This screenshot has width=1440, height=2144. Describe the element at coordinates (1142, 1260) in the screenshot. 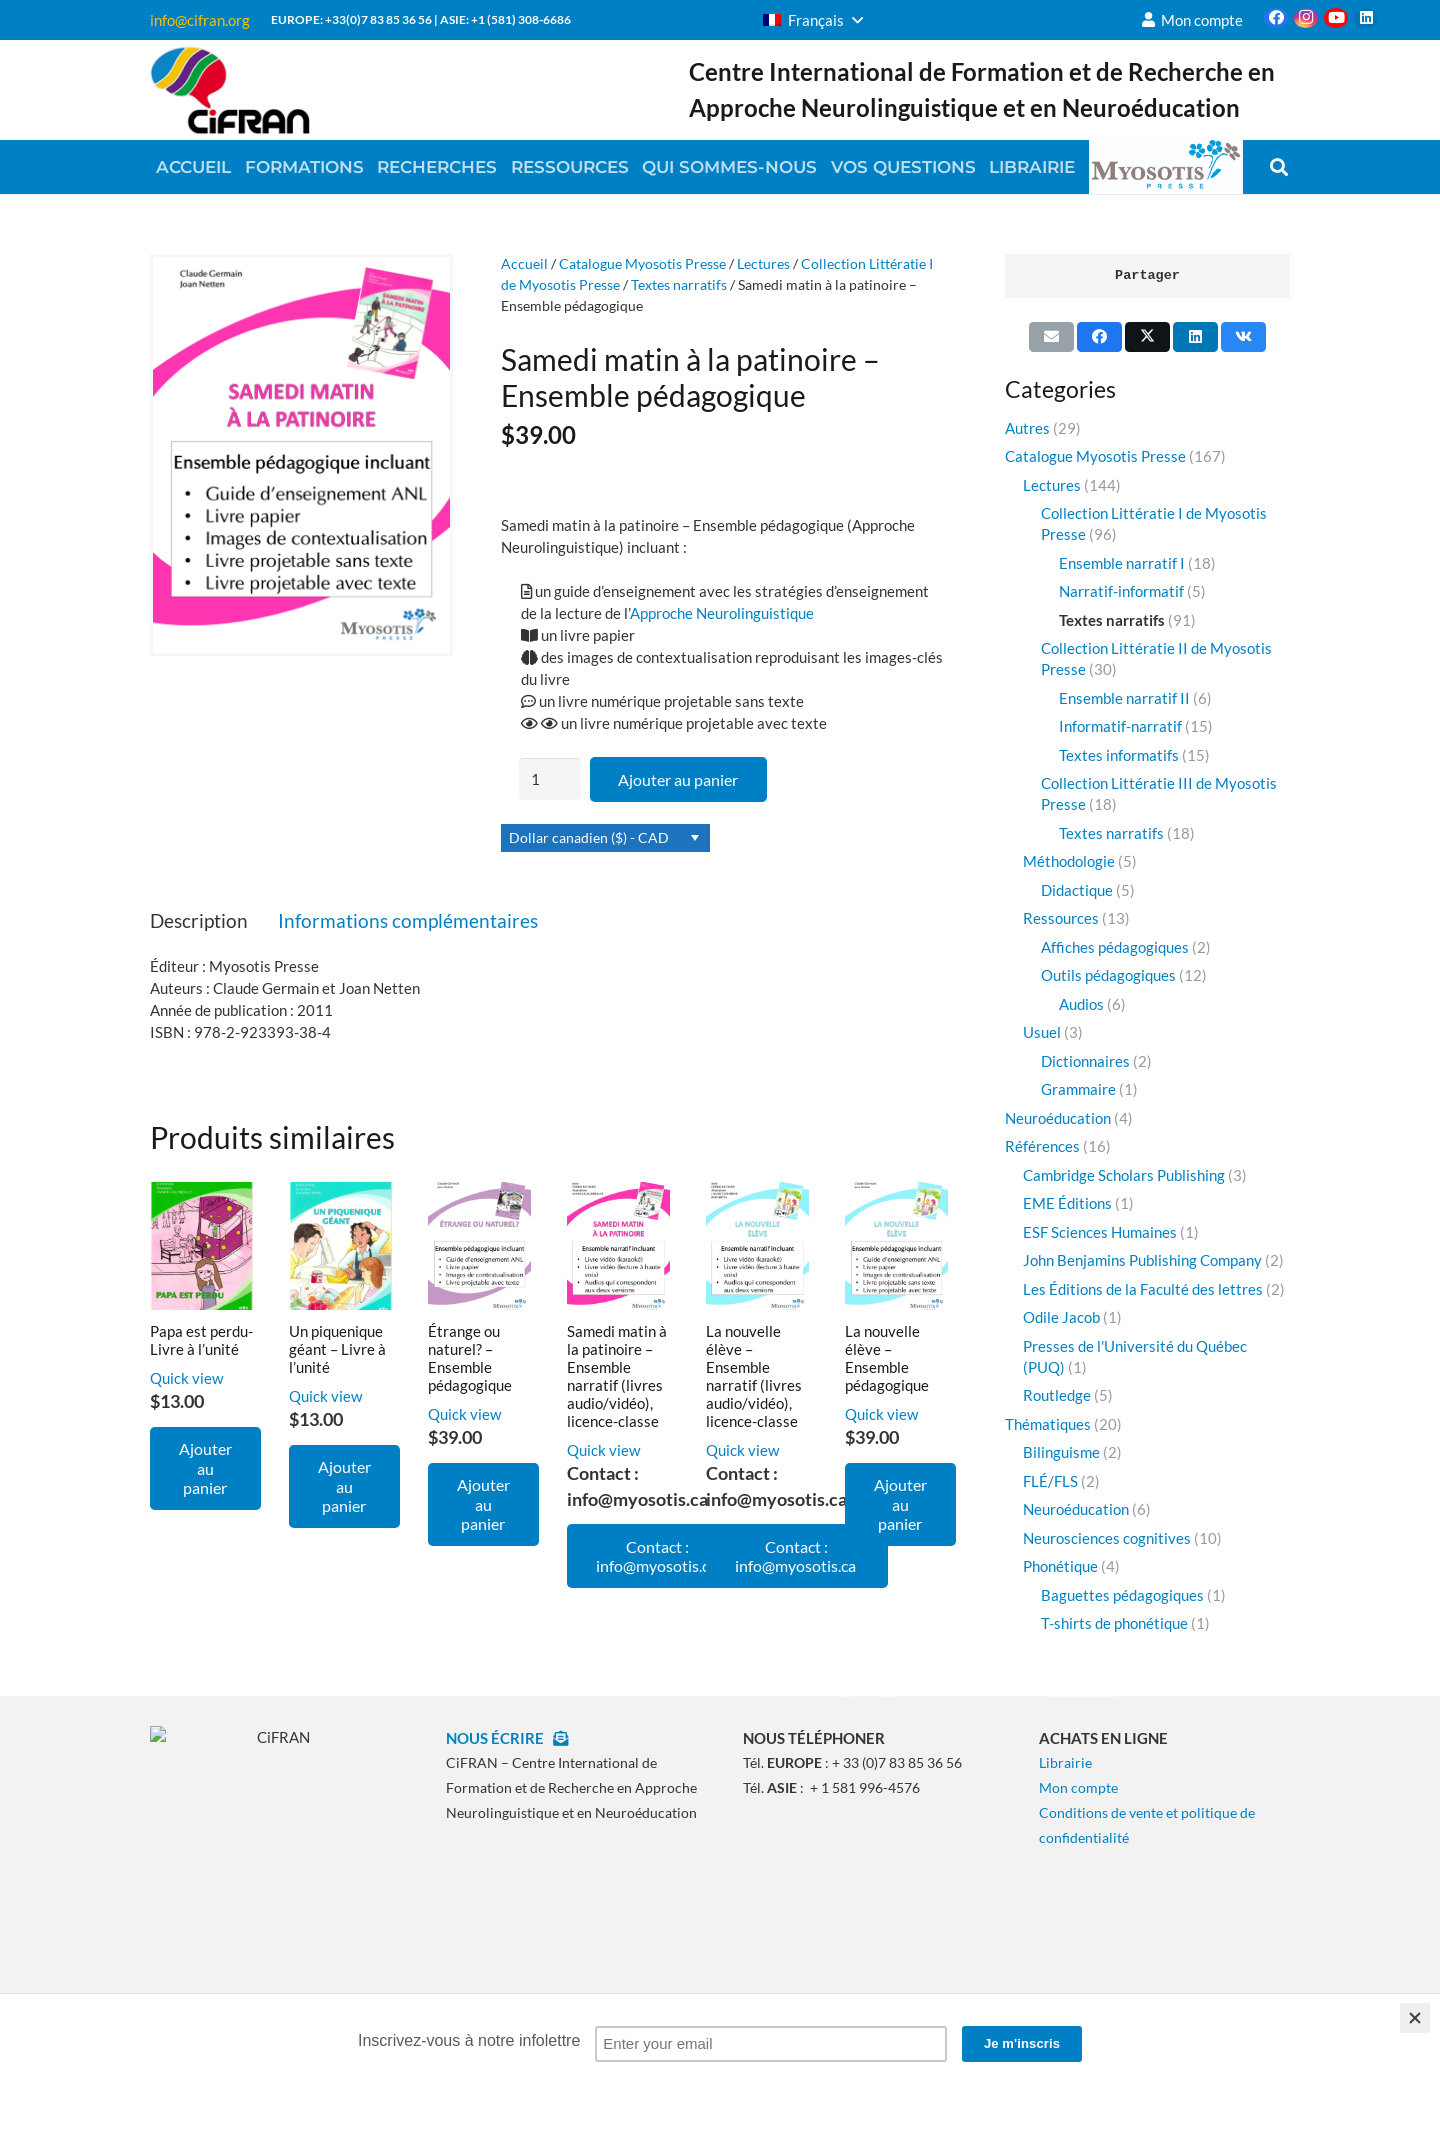

I see `John Benjamins Publishing Company` at that location.